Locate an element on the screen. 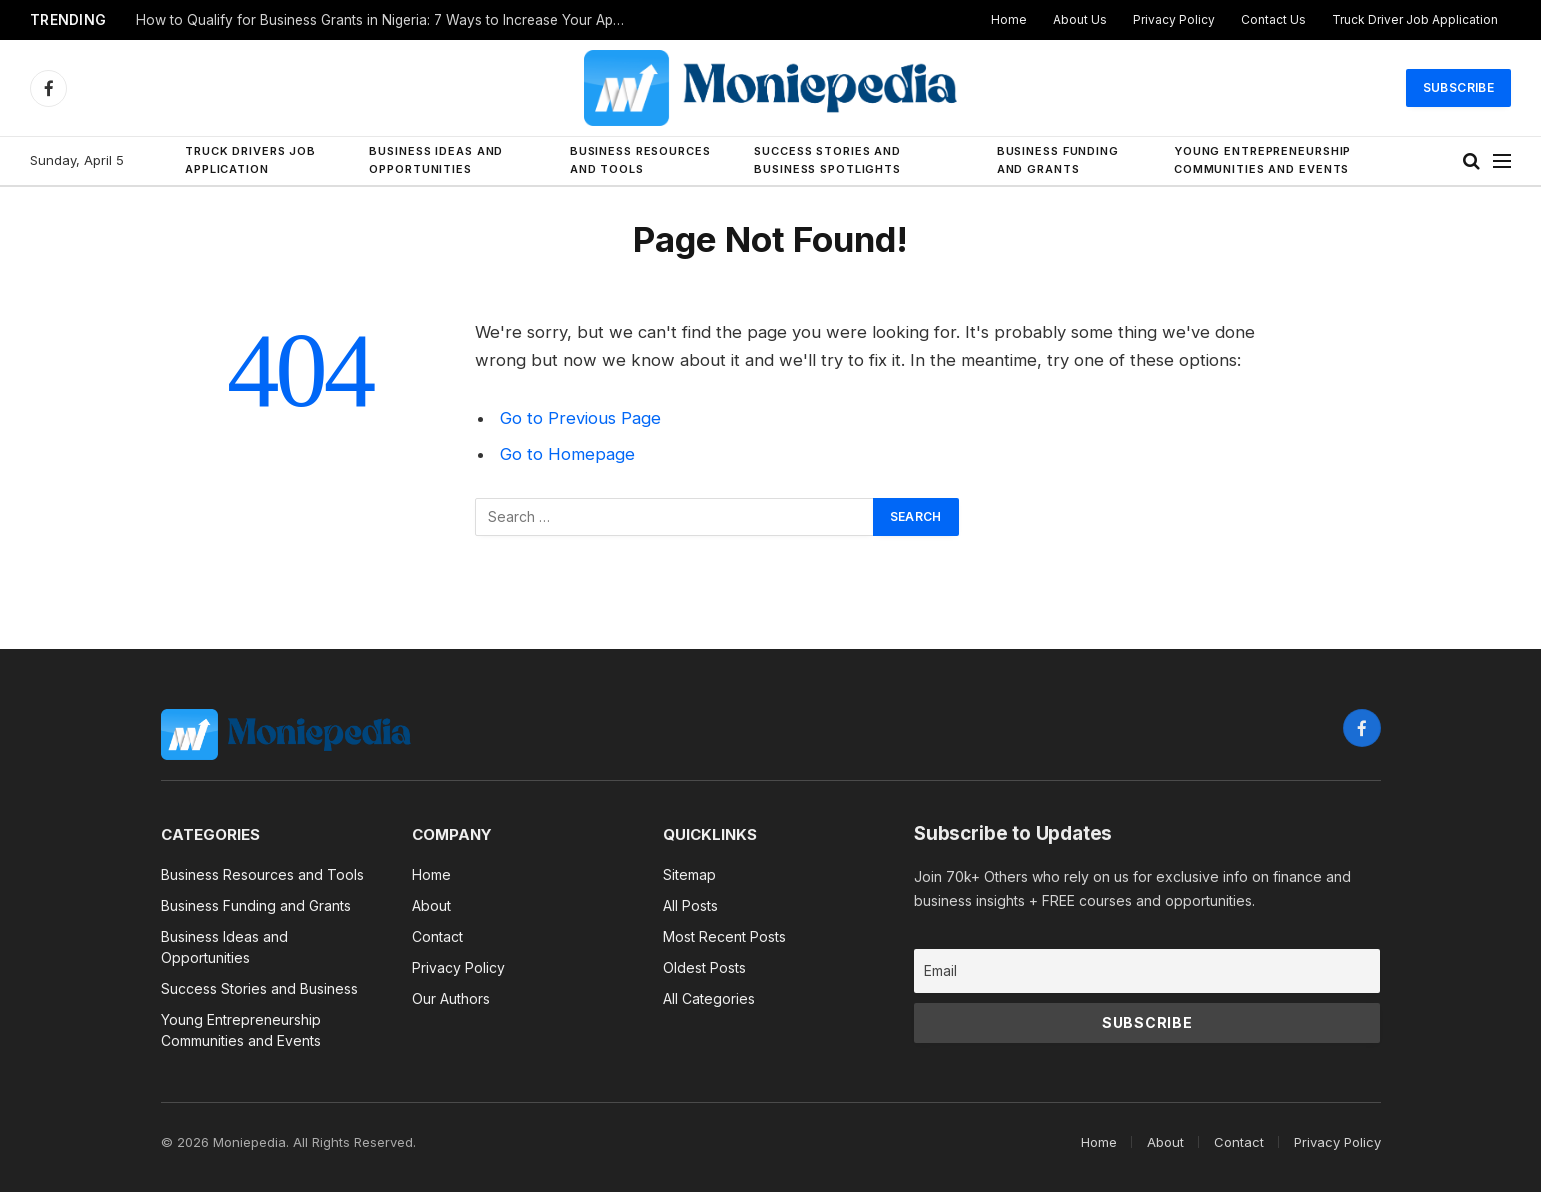 The width and height of the screenshot is (1541, 1192). Contact Us is located at coordinates (1273, 19).